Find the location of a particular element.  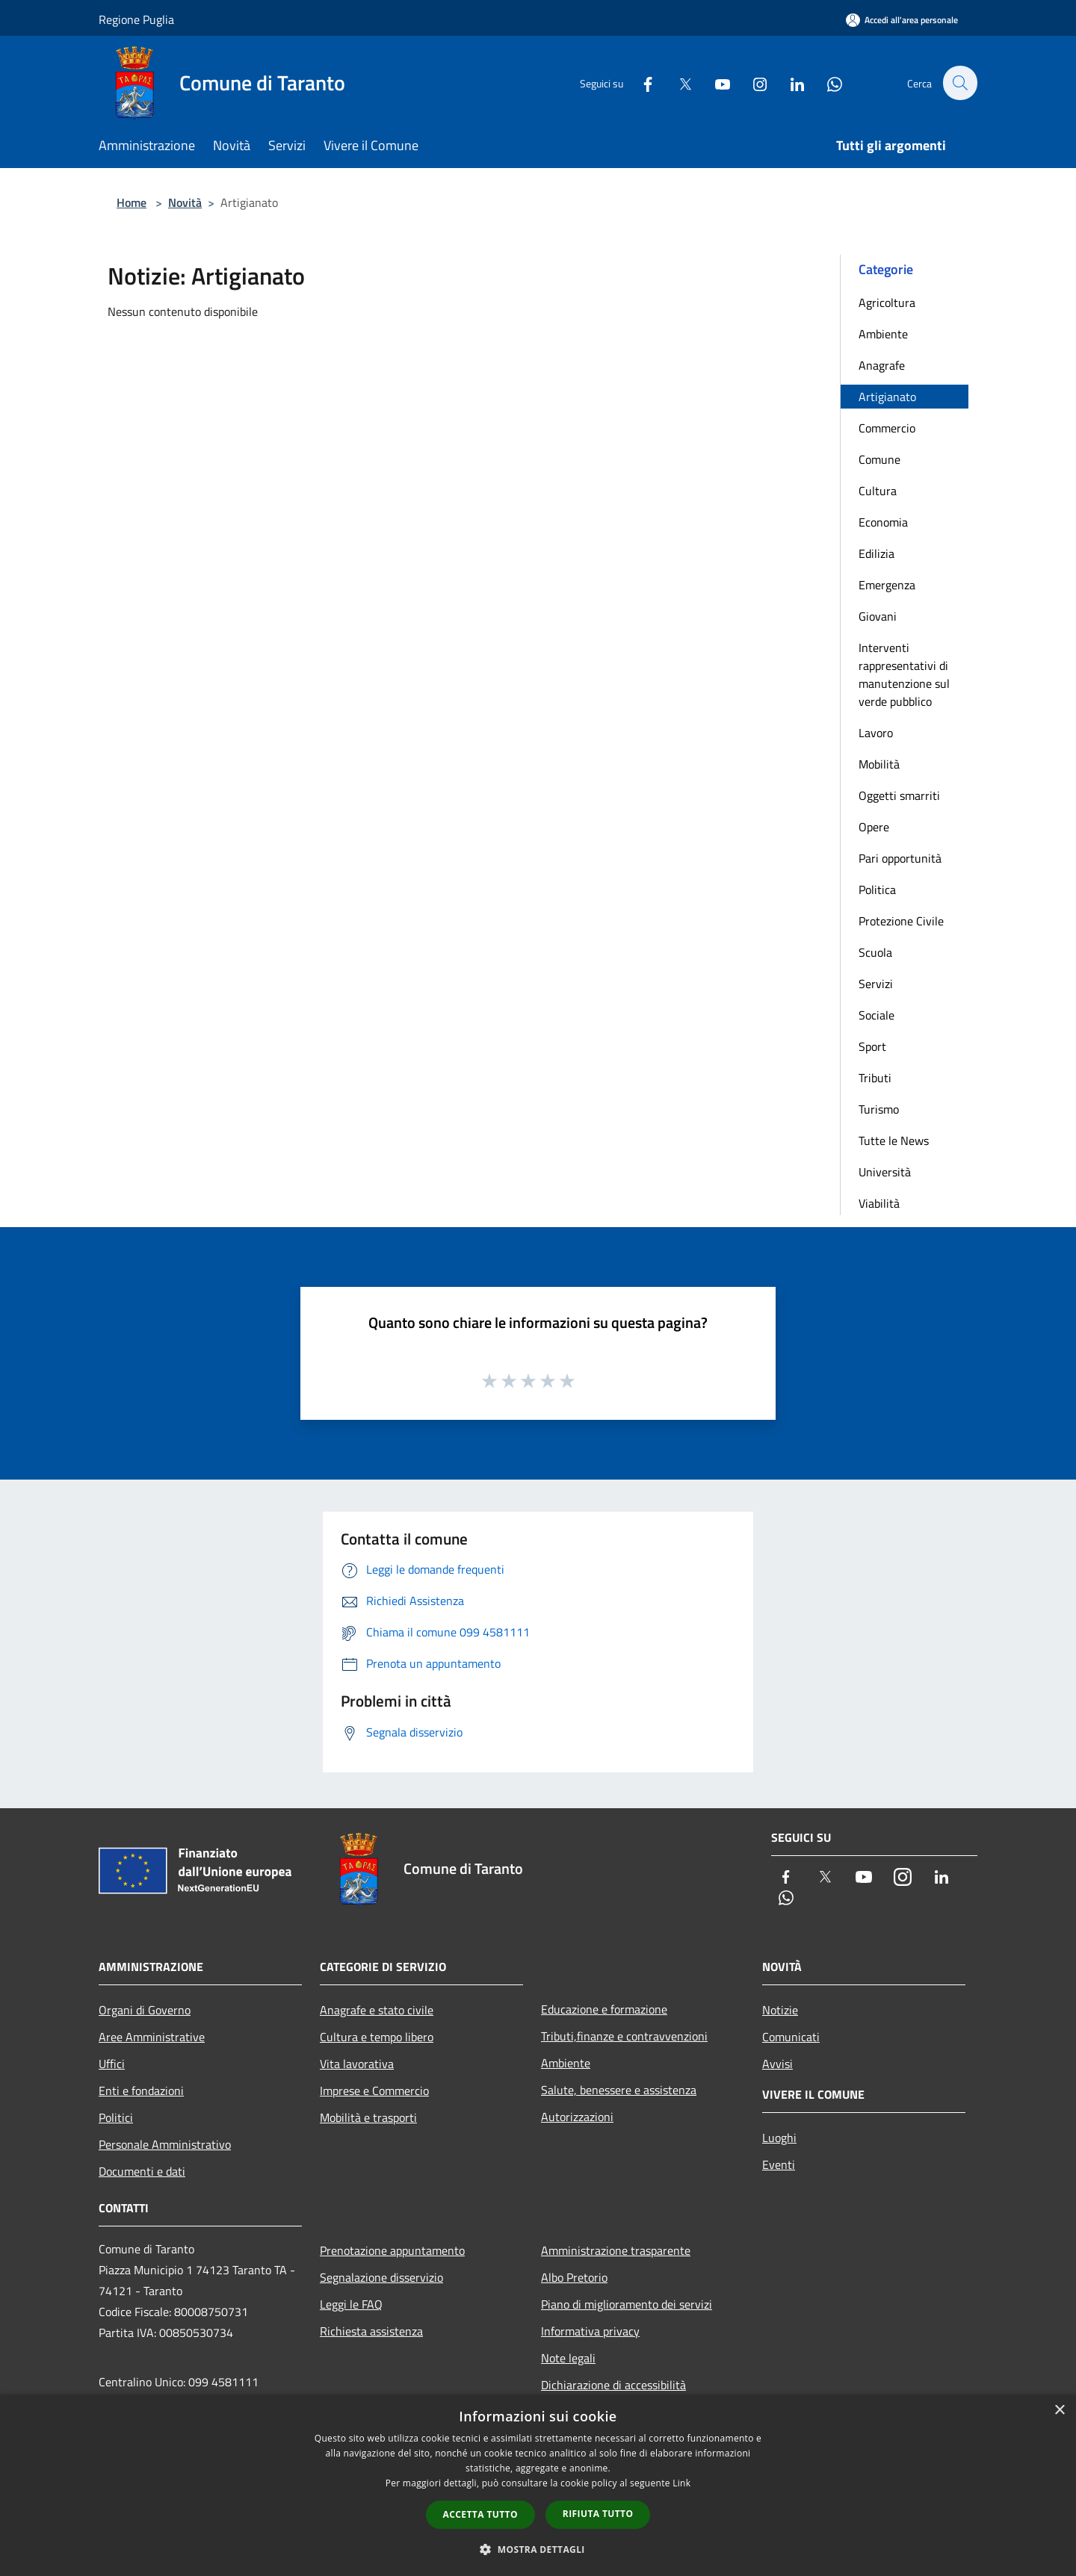

Artigianato is located at coordinates (887, 397).